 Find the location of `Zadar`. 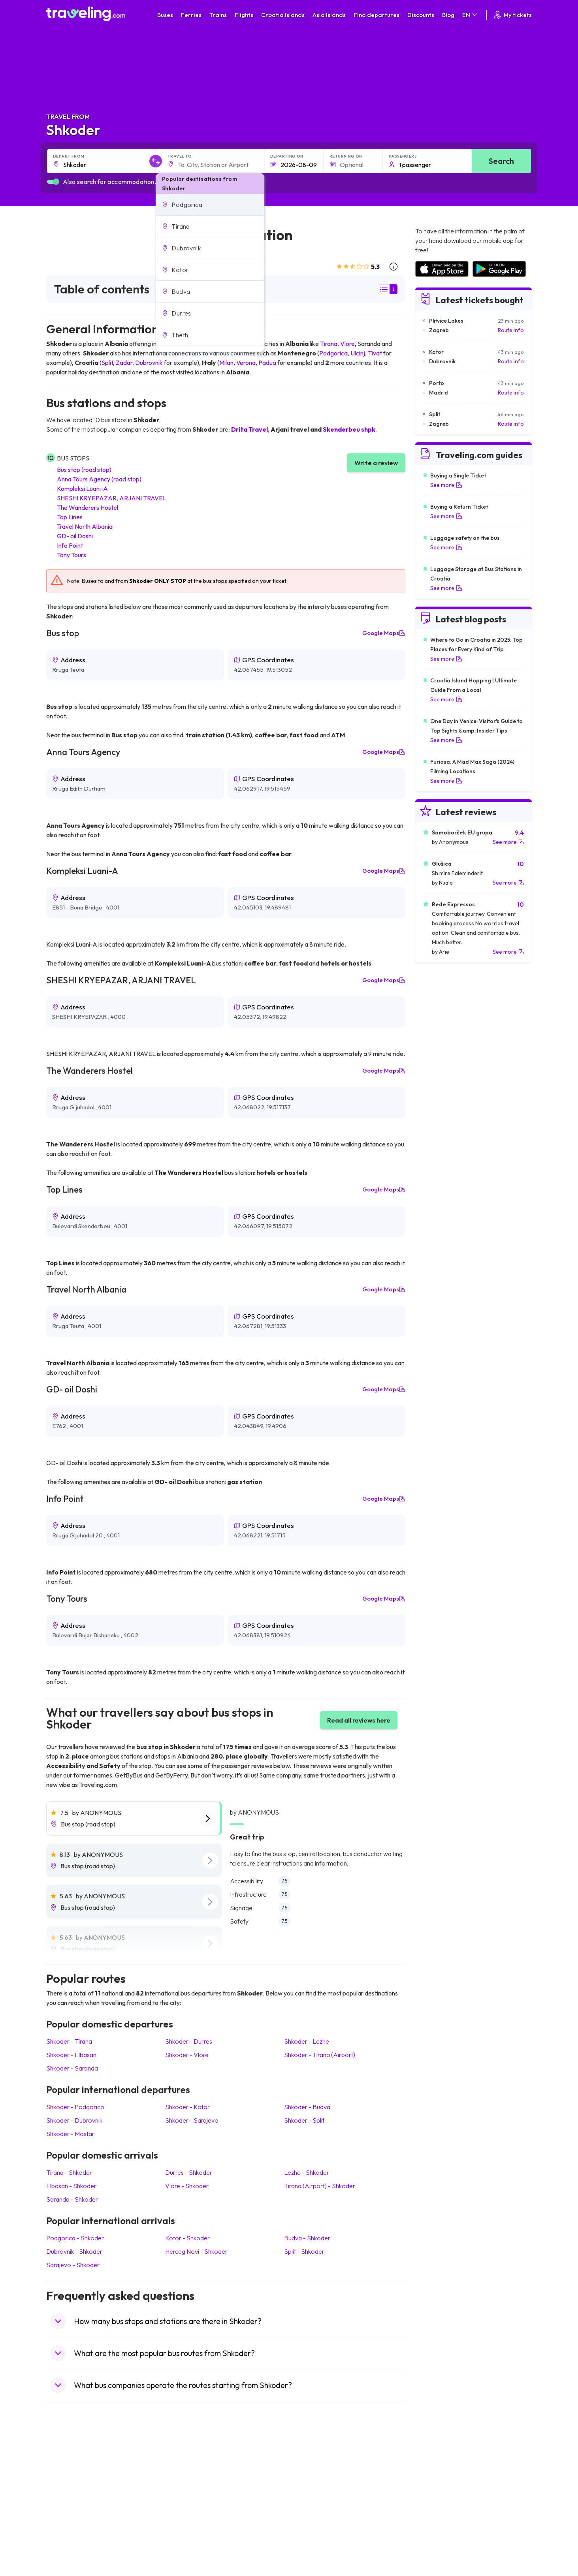

Zadar is located at coordinates (124, 362).